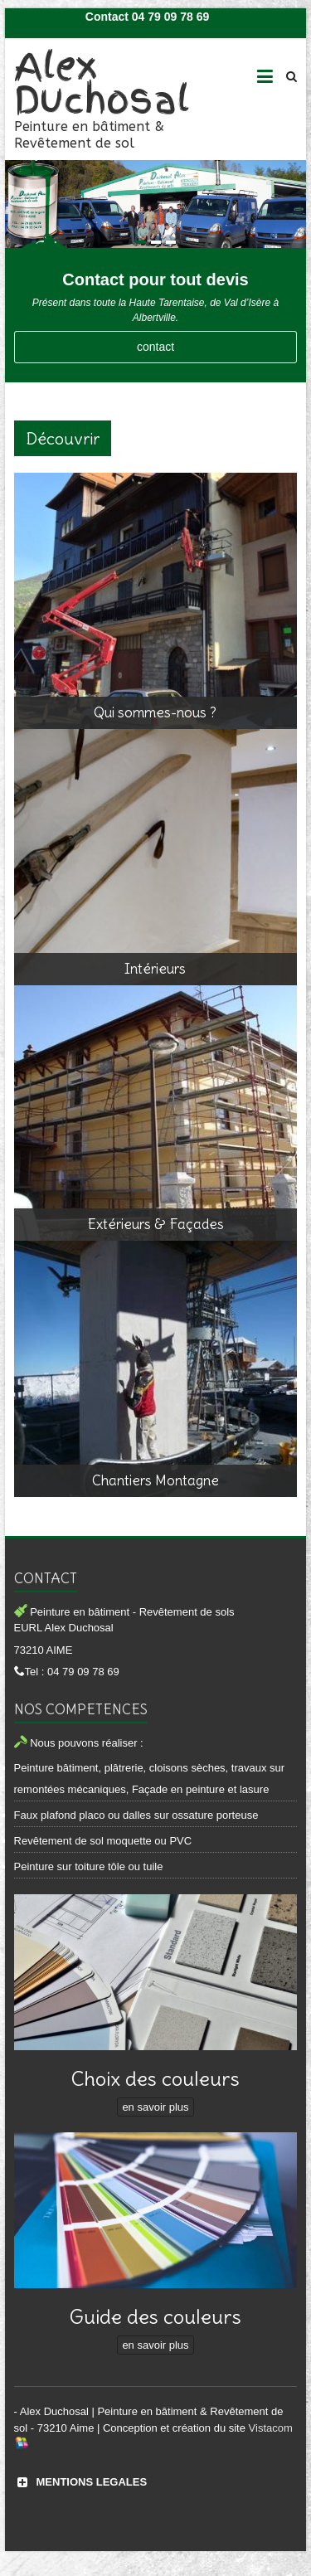 The image size is (311, 2576). Describe the element at coordinates (155, 2107) in the screenshot. I see `en savoir plus` at that location.